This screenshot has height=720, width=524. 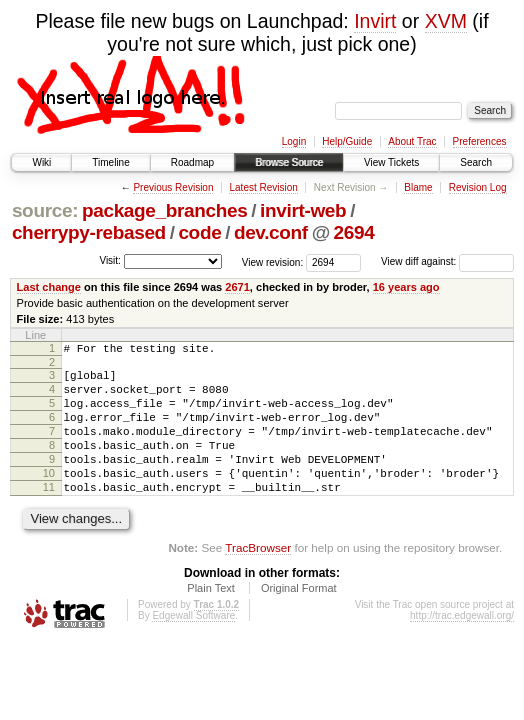 What do you see at coordinates (49, 514) in the screenshot?
I see `11` at bounding box center [49, 514].